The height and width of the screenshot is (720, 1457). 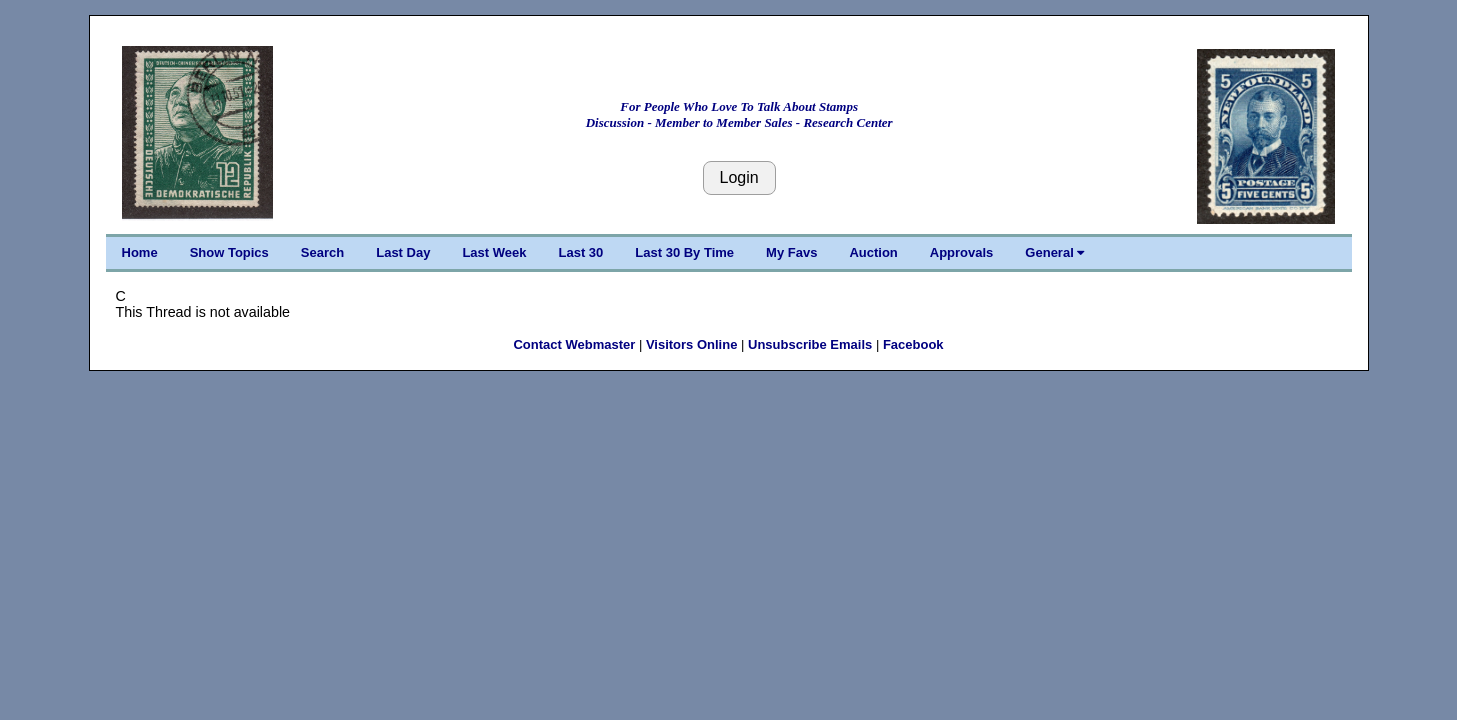 What do you see at coordinates (1054, 252) in the screenshot?
I see `General` at bounding box center [1054, 252].